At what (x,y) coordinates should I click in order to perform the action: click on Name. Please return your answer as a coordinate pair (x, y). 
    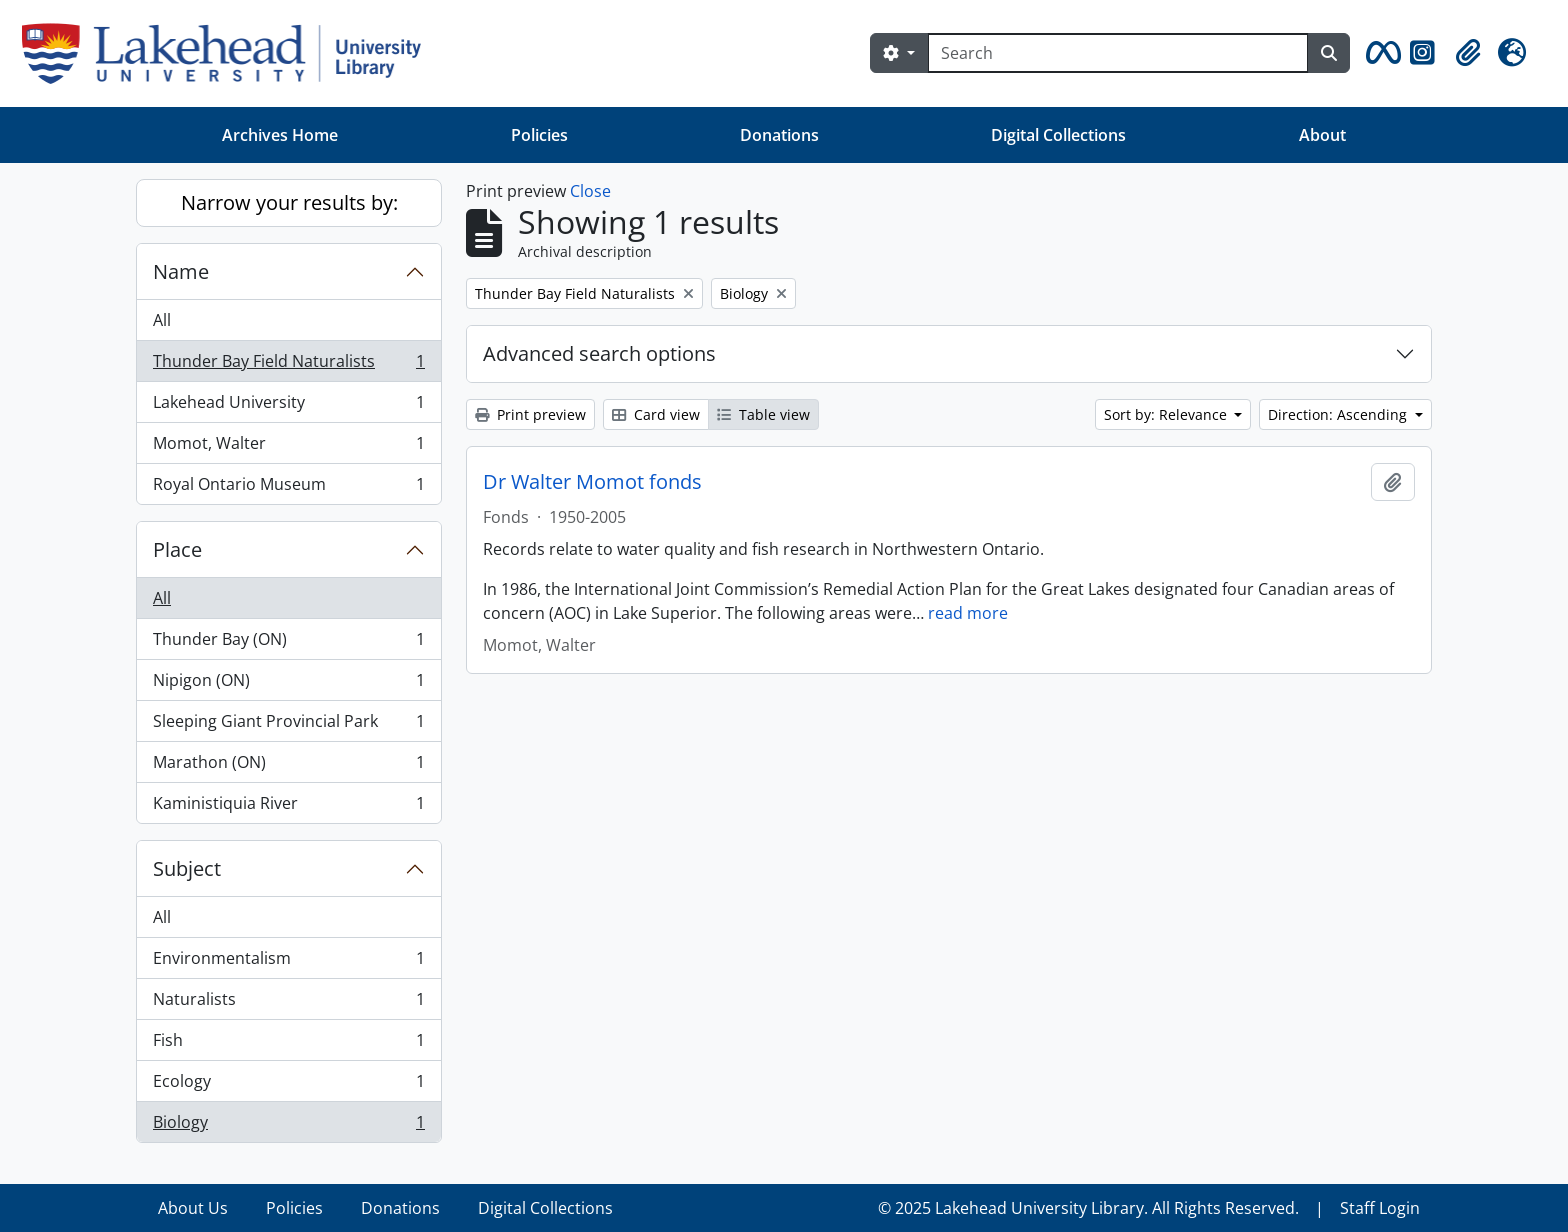
    Looking at the image, I should click on (181, 271).